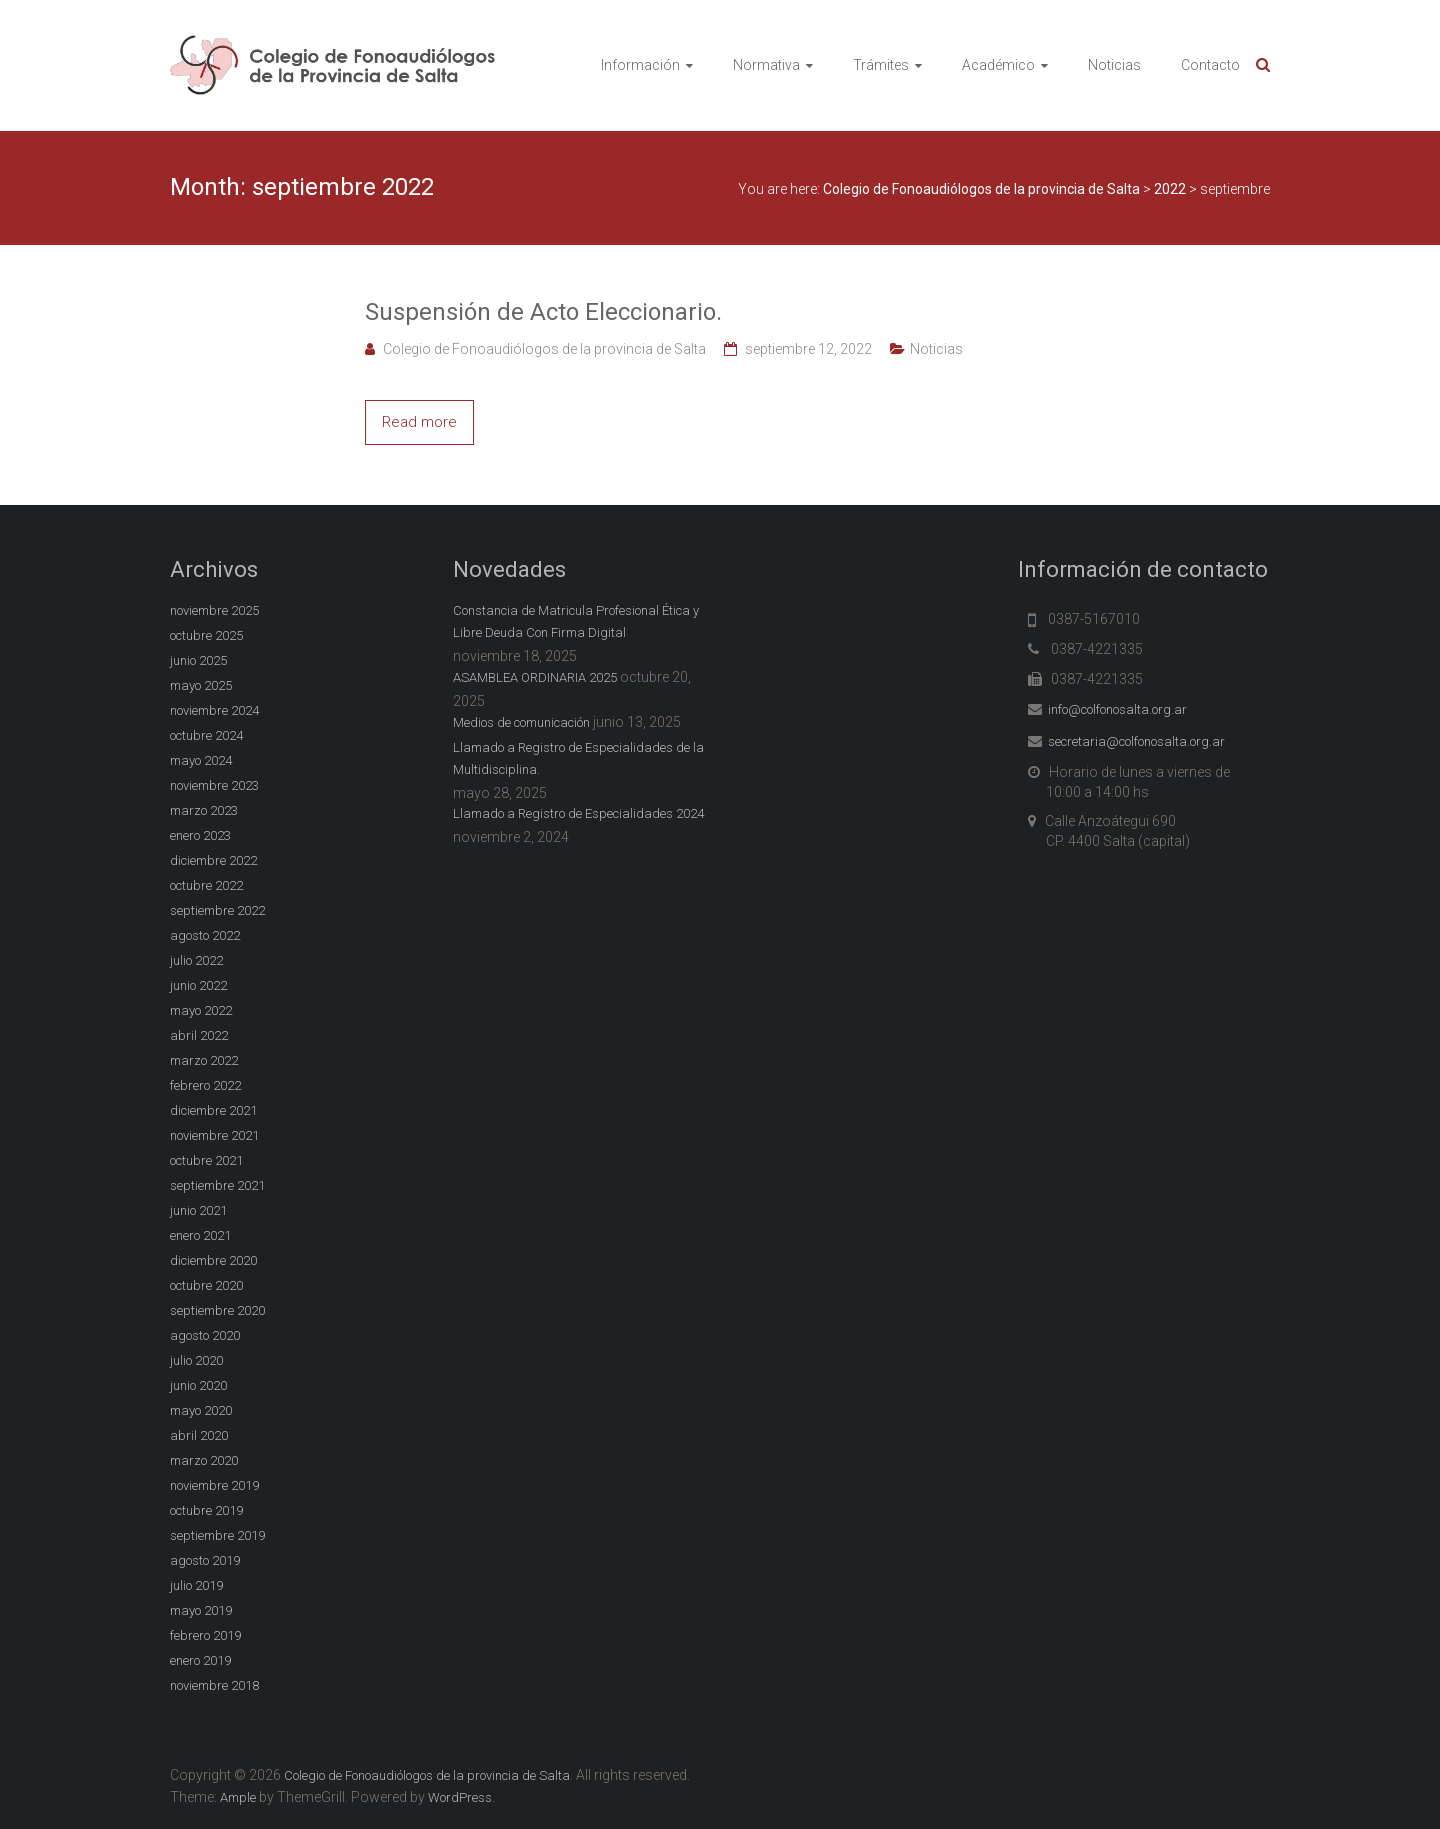 This screenshot has height=1829, width=1440. What do you see at coordinates (204, 810) in the screenshot?
I see `marzo 2023` at bounding box center [204, 810].